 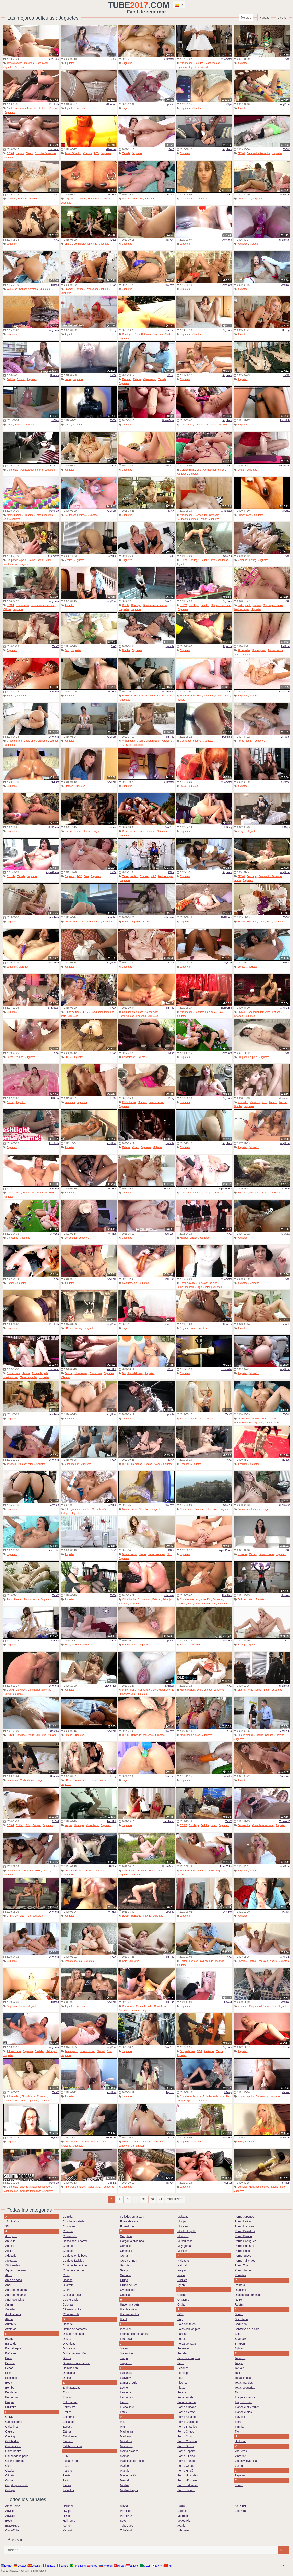 What do you see at coordinates (152, 2199) in the screenshot?
I see `40` at bounding box center [152, 2199].